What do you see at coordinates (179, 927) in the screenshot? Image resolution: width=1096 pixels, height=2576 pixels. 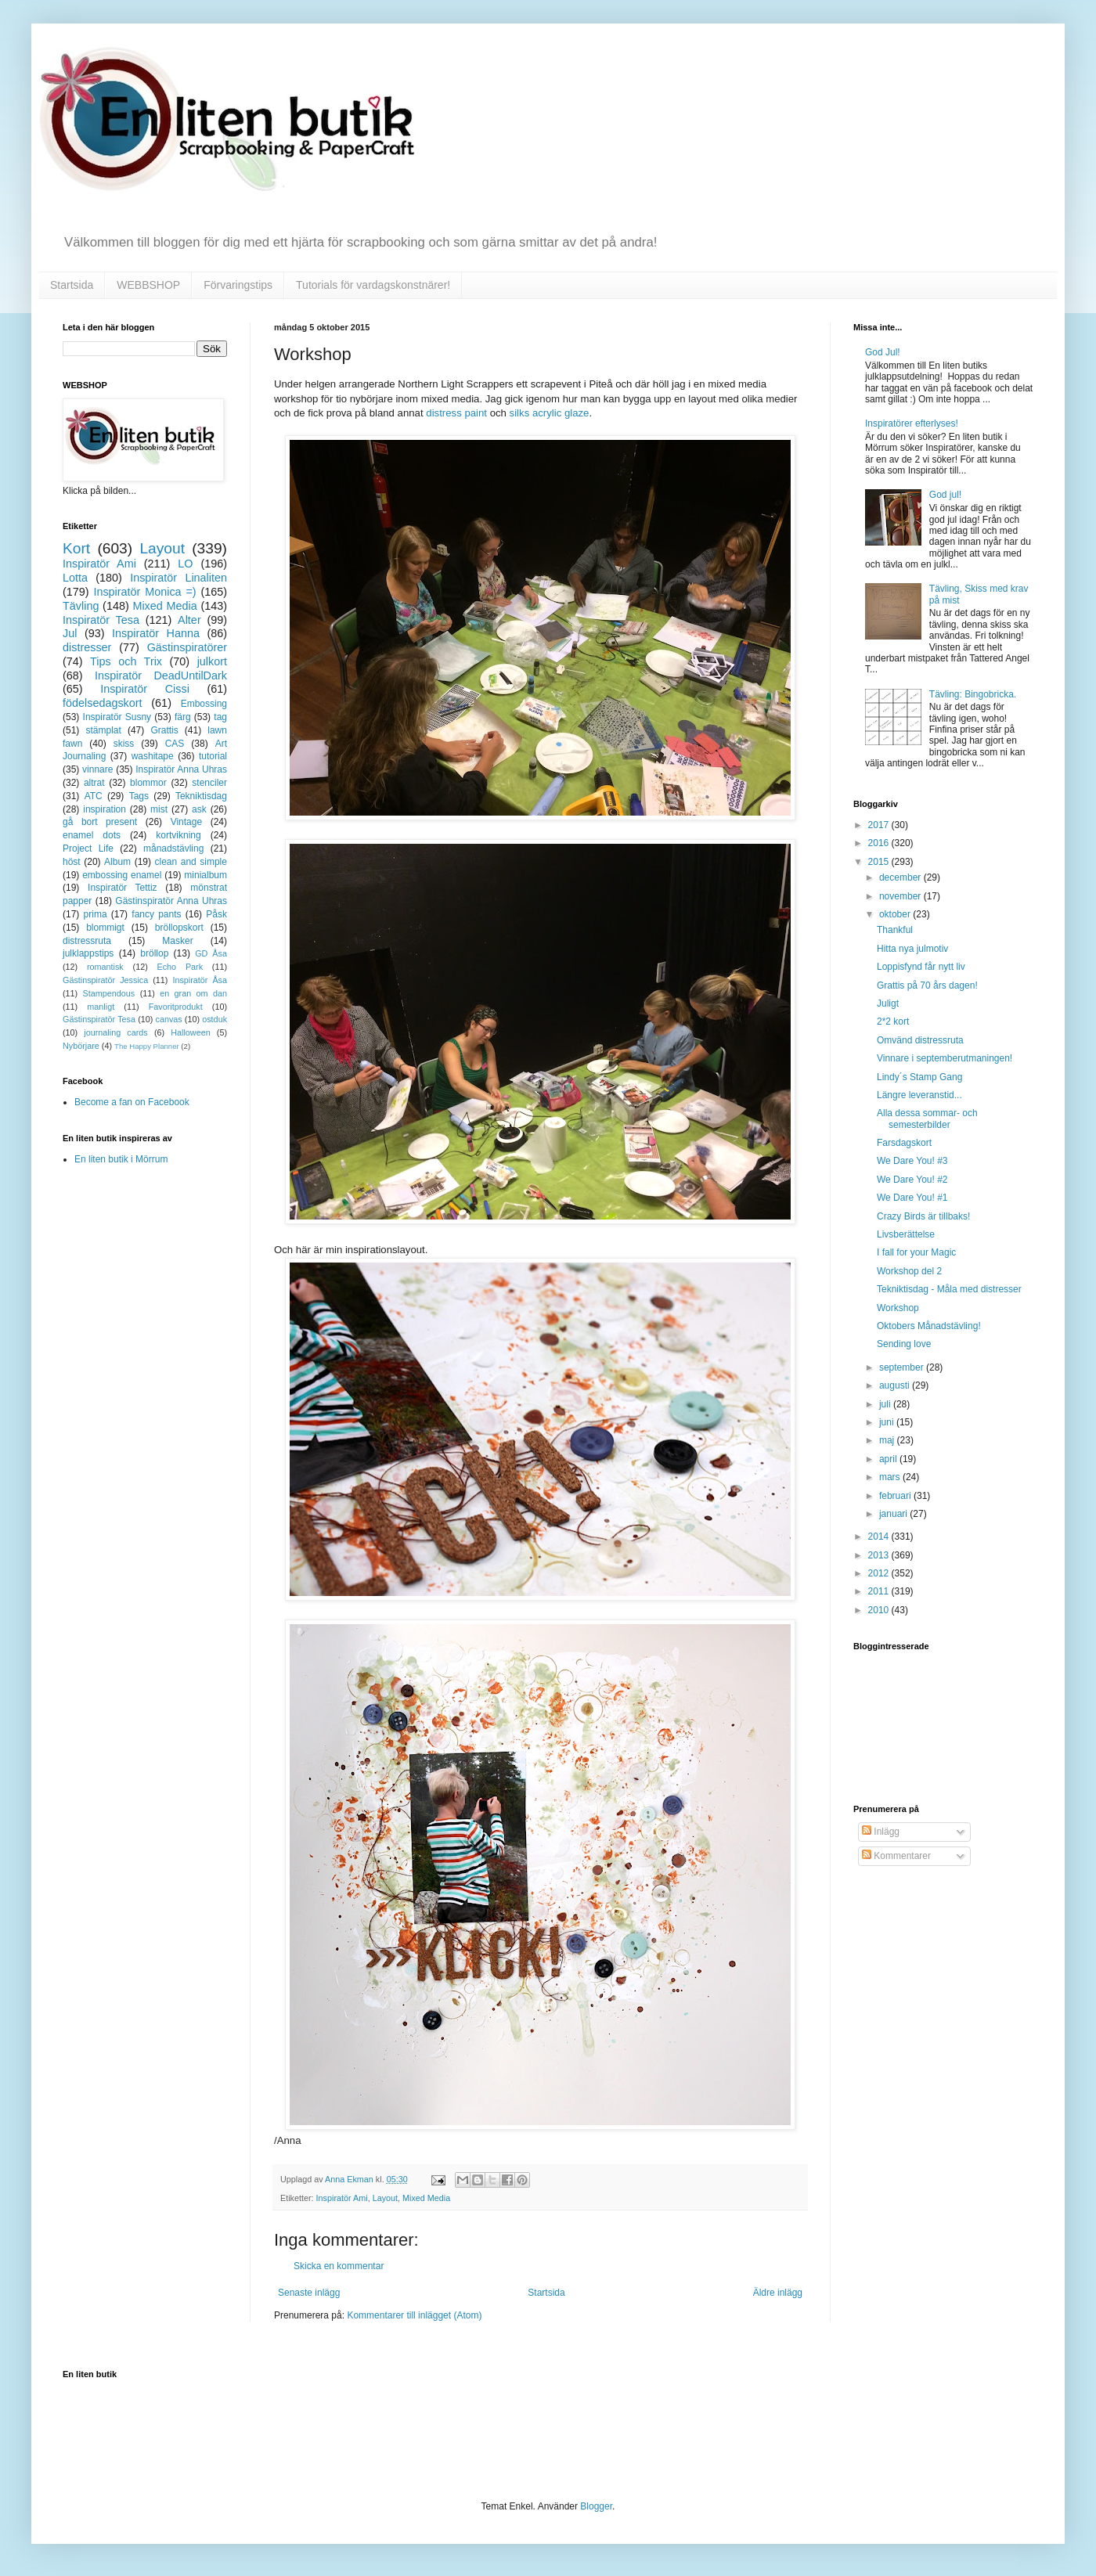 I see `bröllopskort` at bounding box center [179, 927].